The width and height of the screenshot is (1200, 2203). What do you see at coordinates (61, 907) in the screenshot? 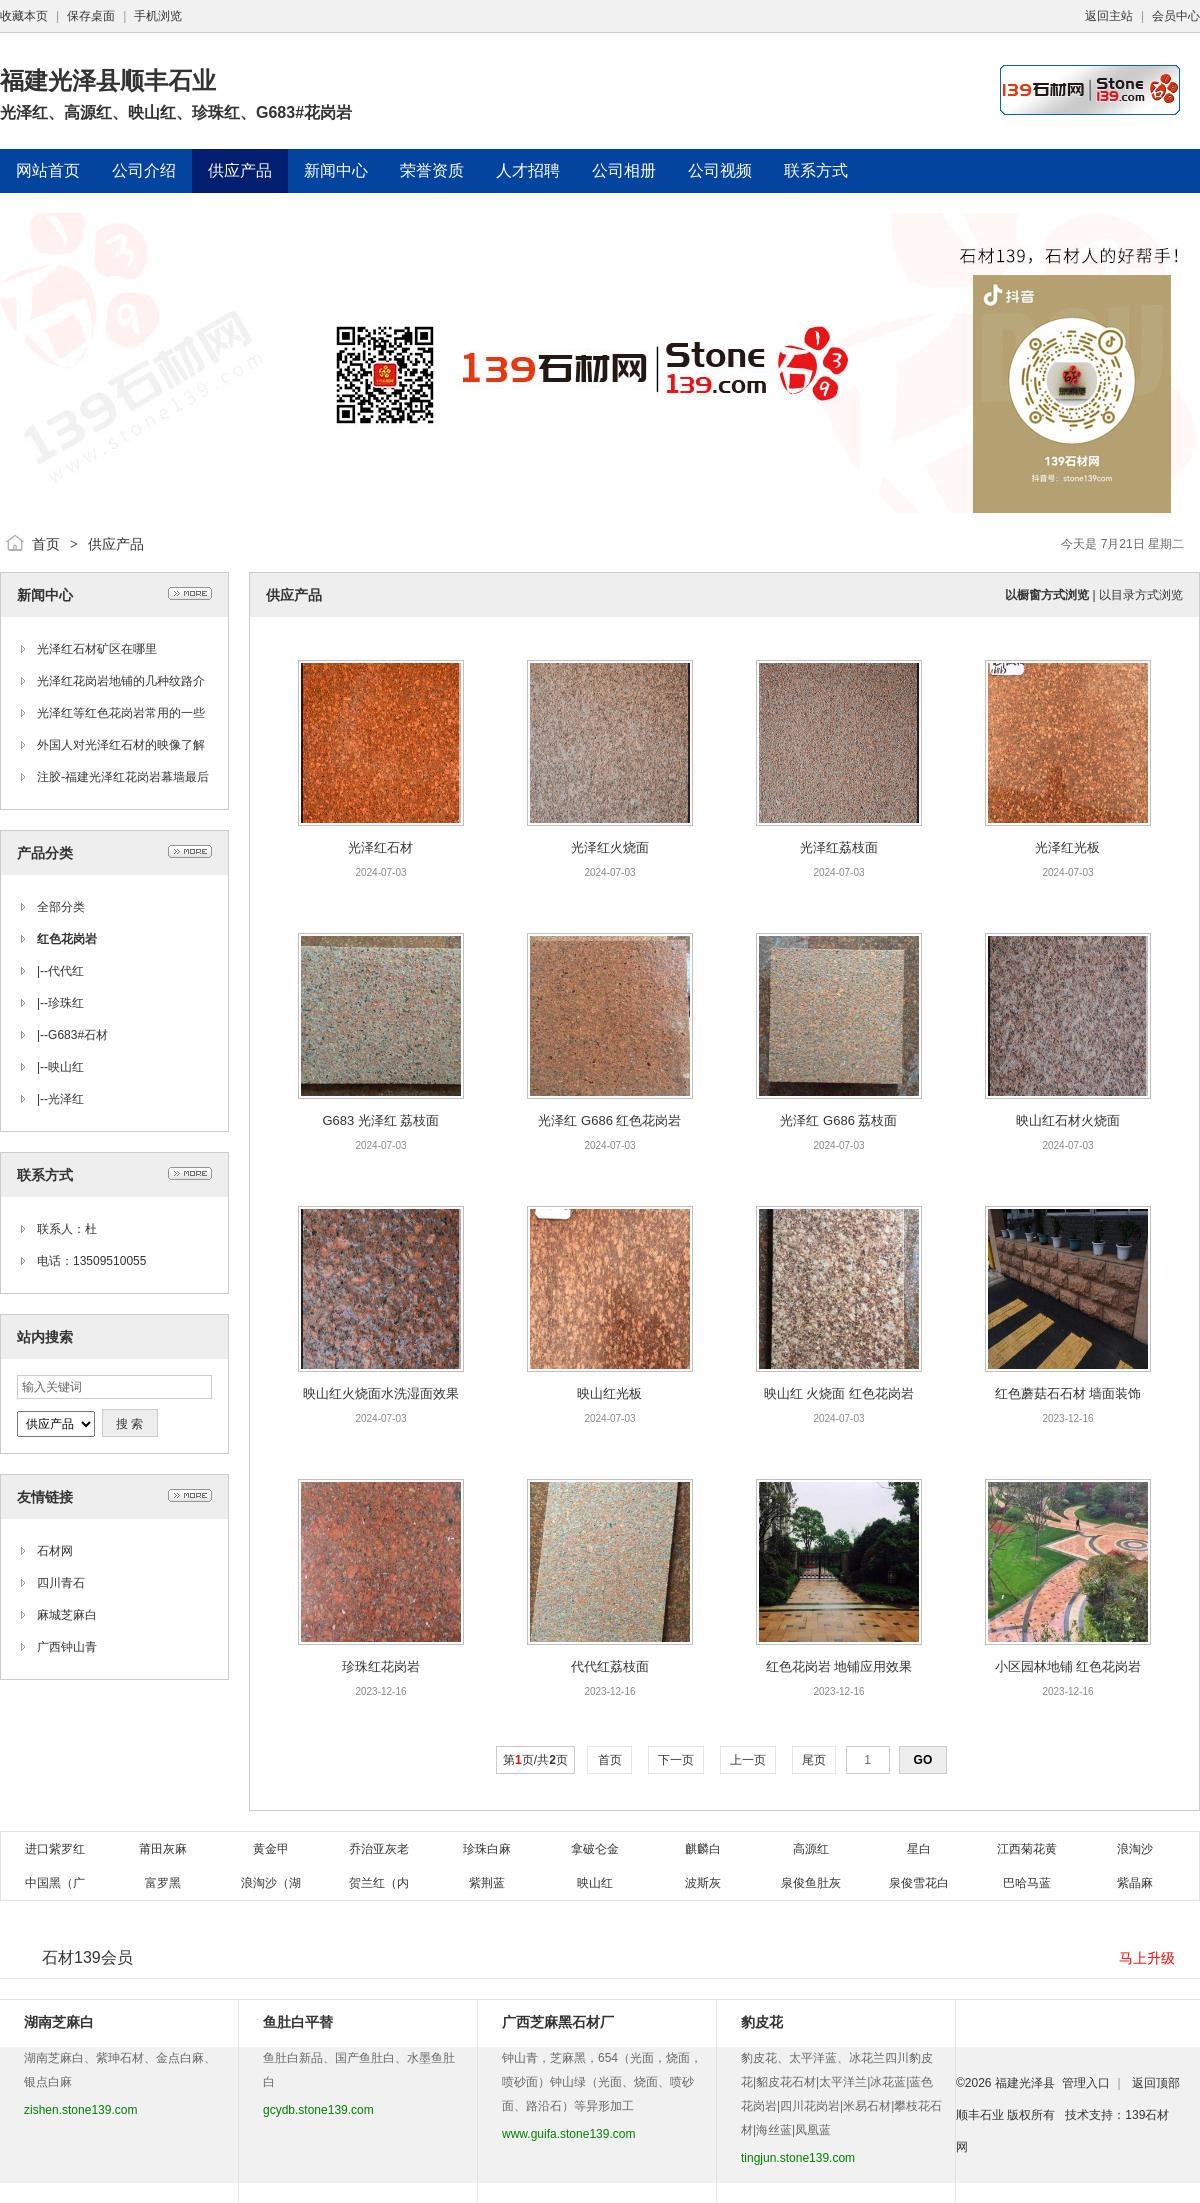
I see `全部分类` at bounding box center [61, 907].